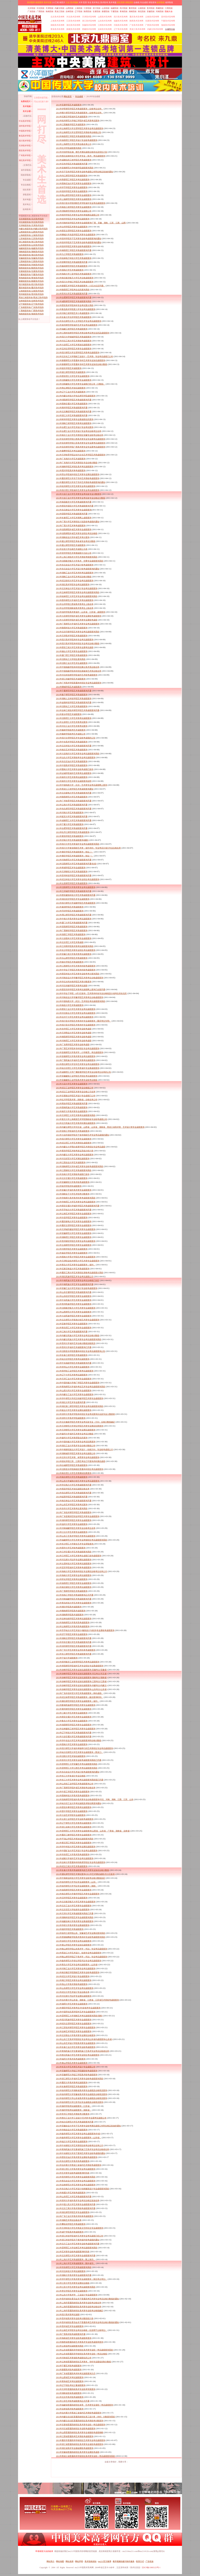  Describe the element at coordinates (81, 2118) in the screenshot. I see `2011年西北工业大学工业设计(艺术类)专业课考试成绩公布` at that location.